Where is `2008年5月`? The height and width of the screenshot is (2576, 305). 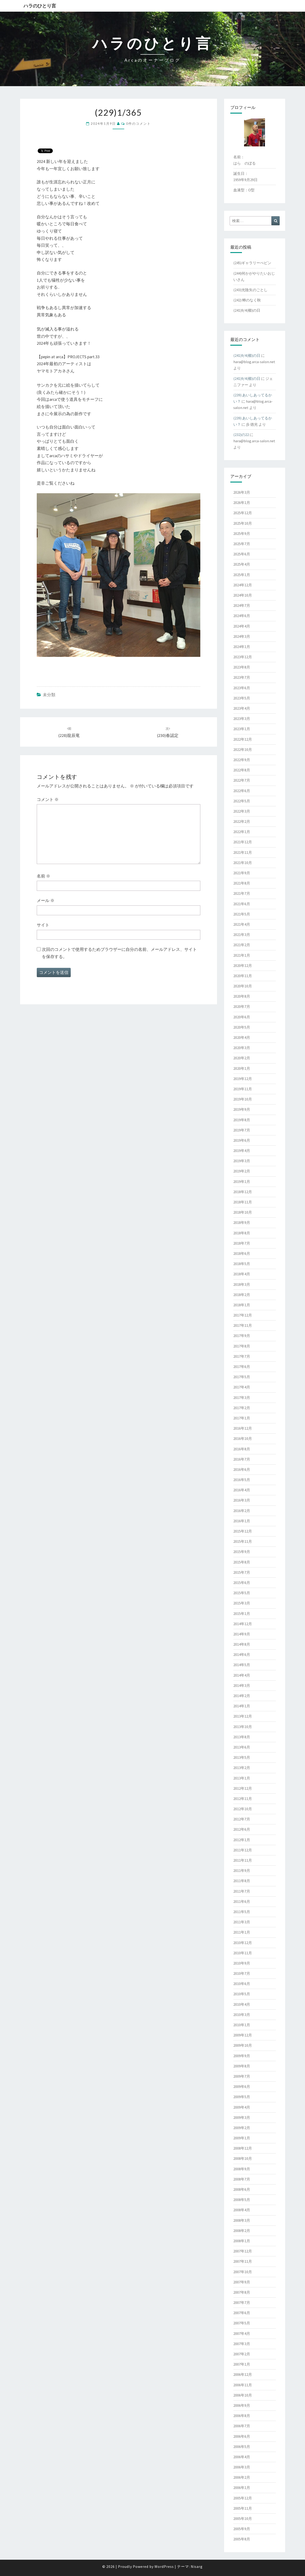
2008年5月 is located at coordinates (241, 2199).